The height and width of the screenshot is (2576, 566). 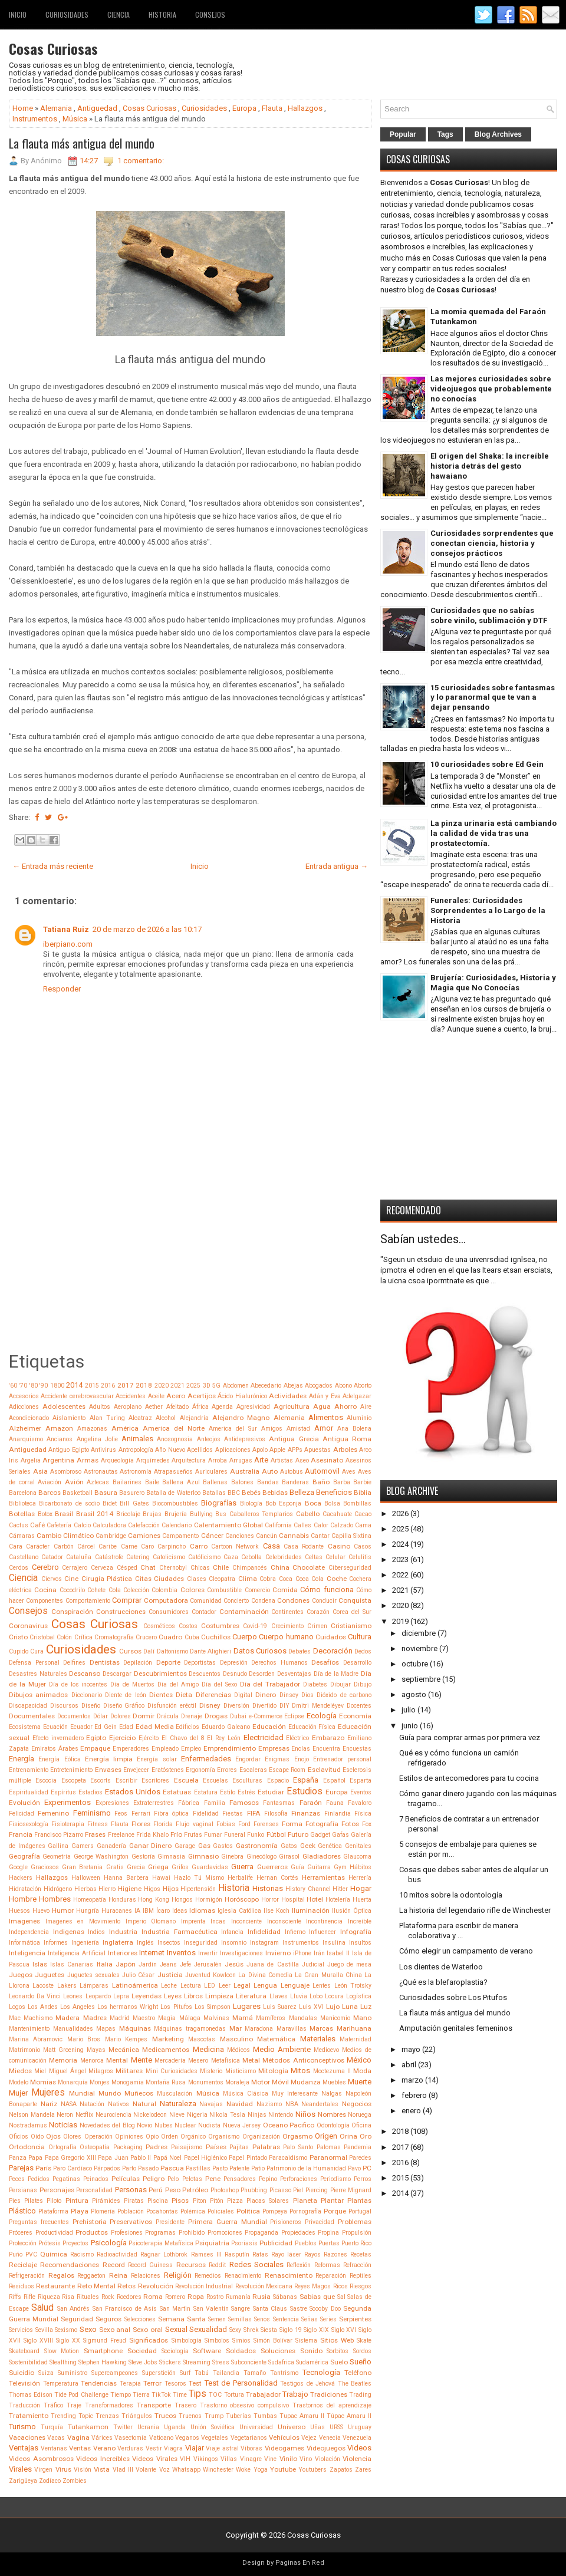 What do you see at coordinates (255, 1835) in the screenshot?
I see `Funko` at bounding box center [255, 1835].